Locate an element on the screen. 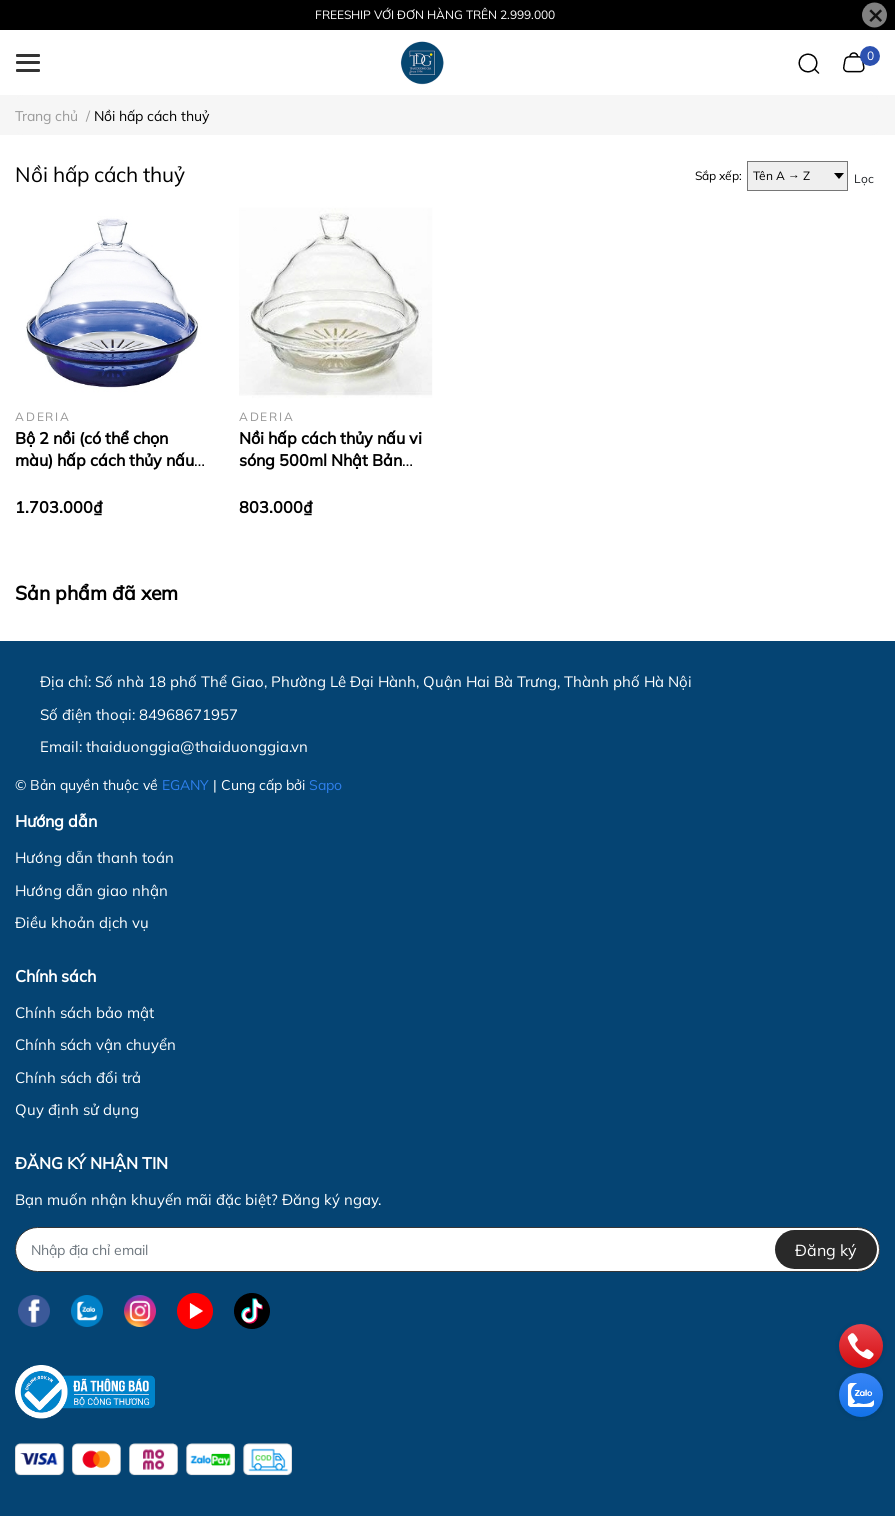  FREESHIP VỚI ĐƠN HÀNG TRÊN 2.999.000 is located at coordinates (435, 14).